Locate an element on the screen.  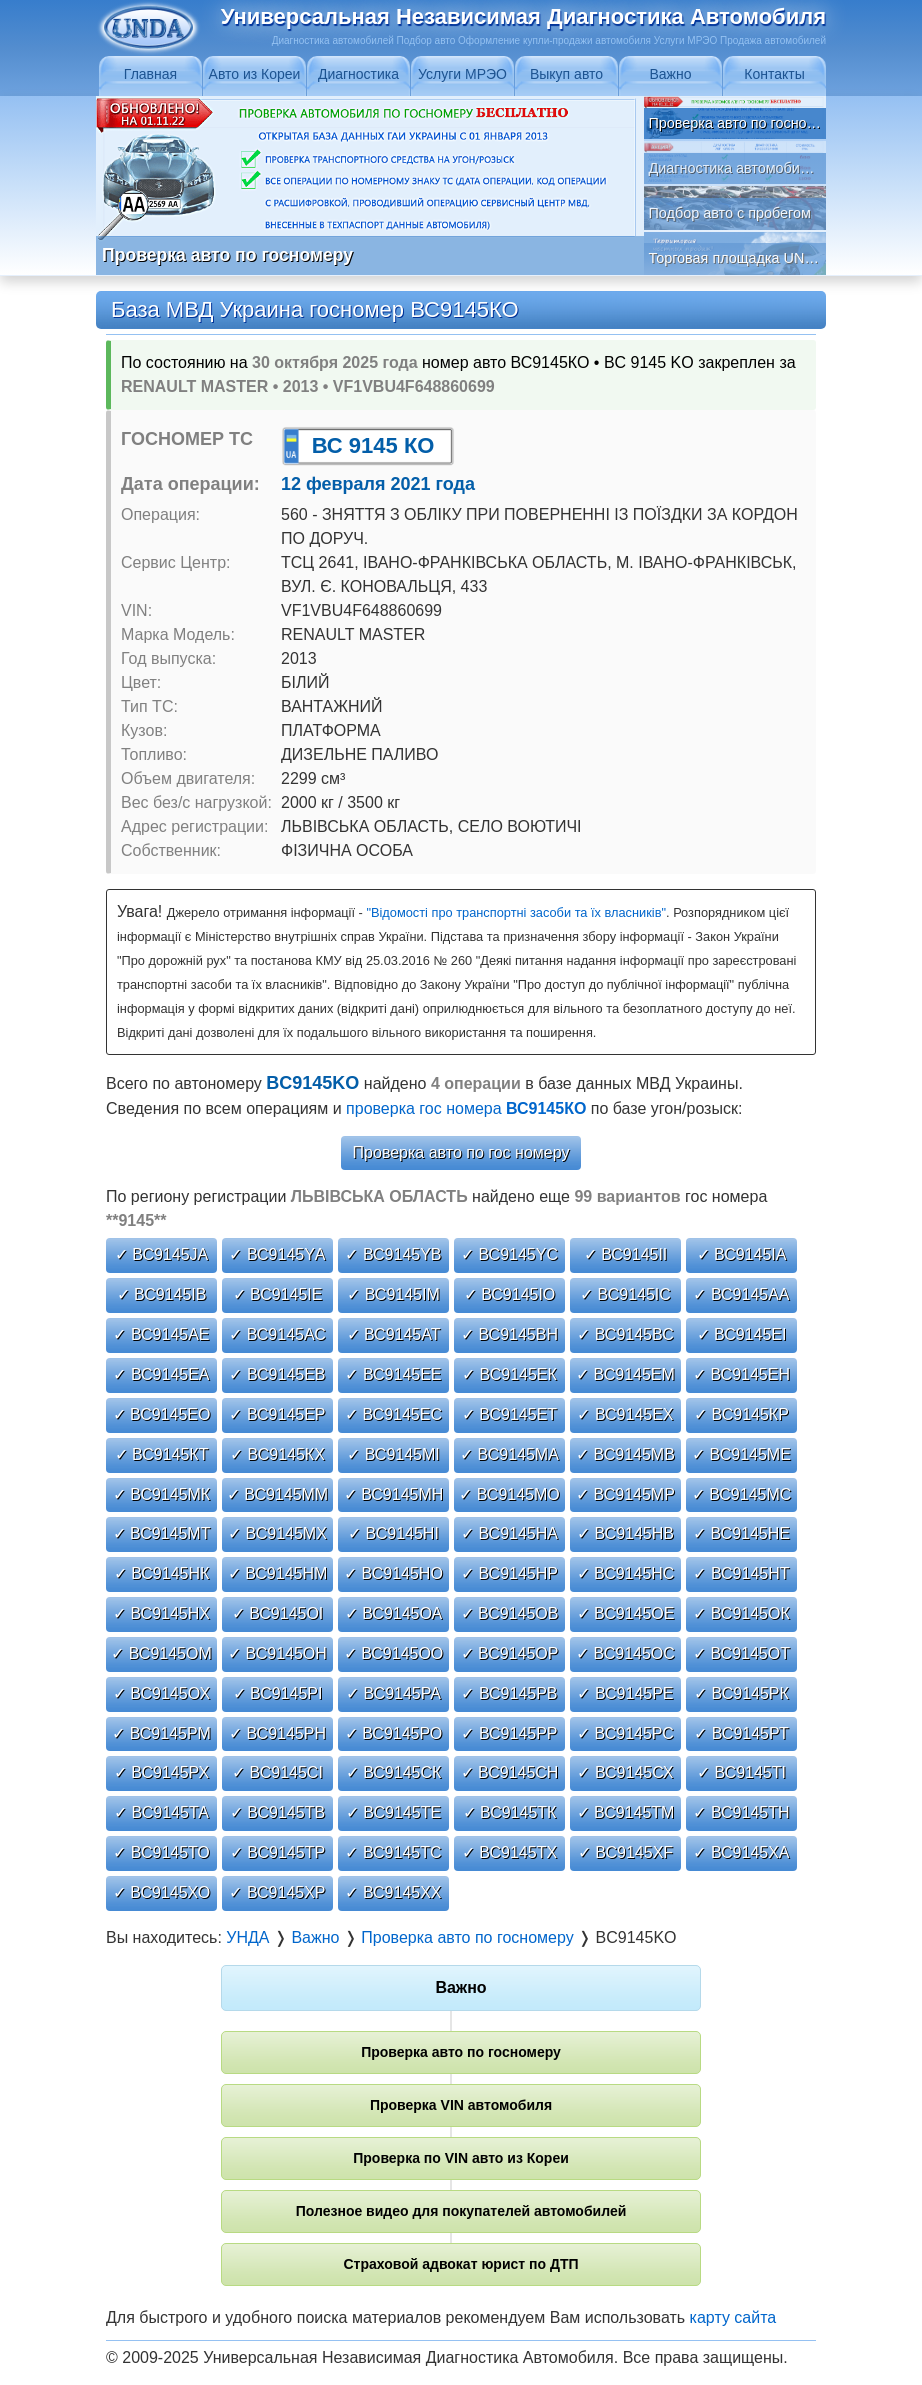
✓ ВС9145МА is located at coordinates (509, 1454).